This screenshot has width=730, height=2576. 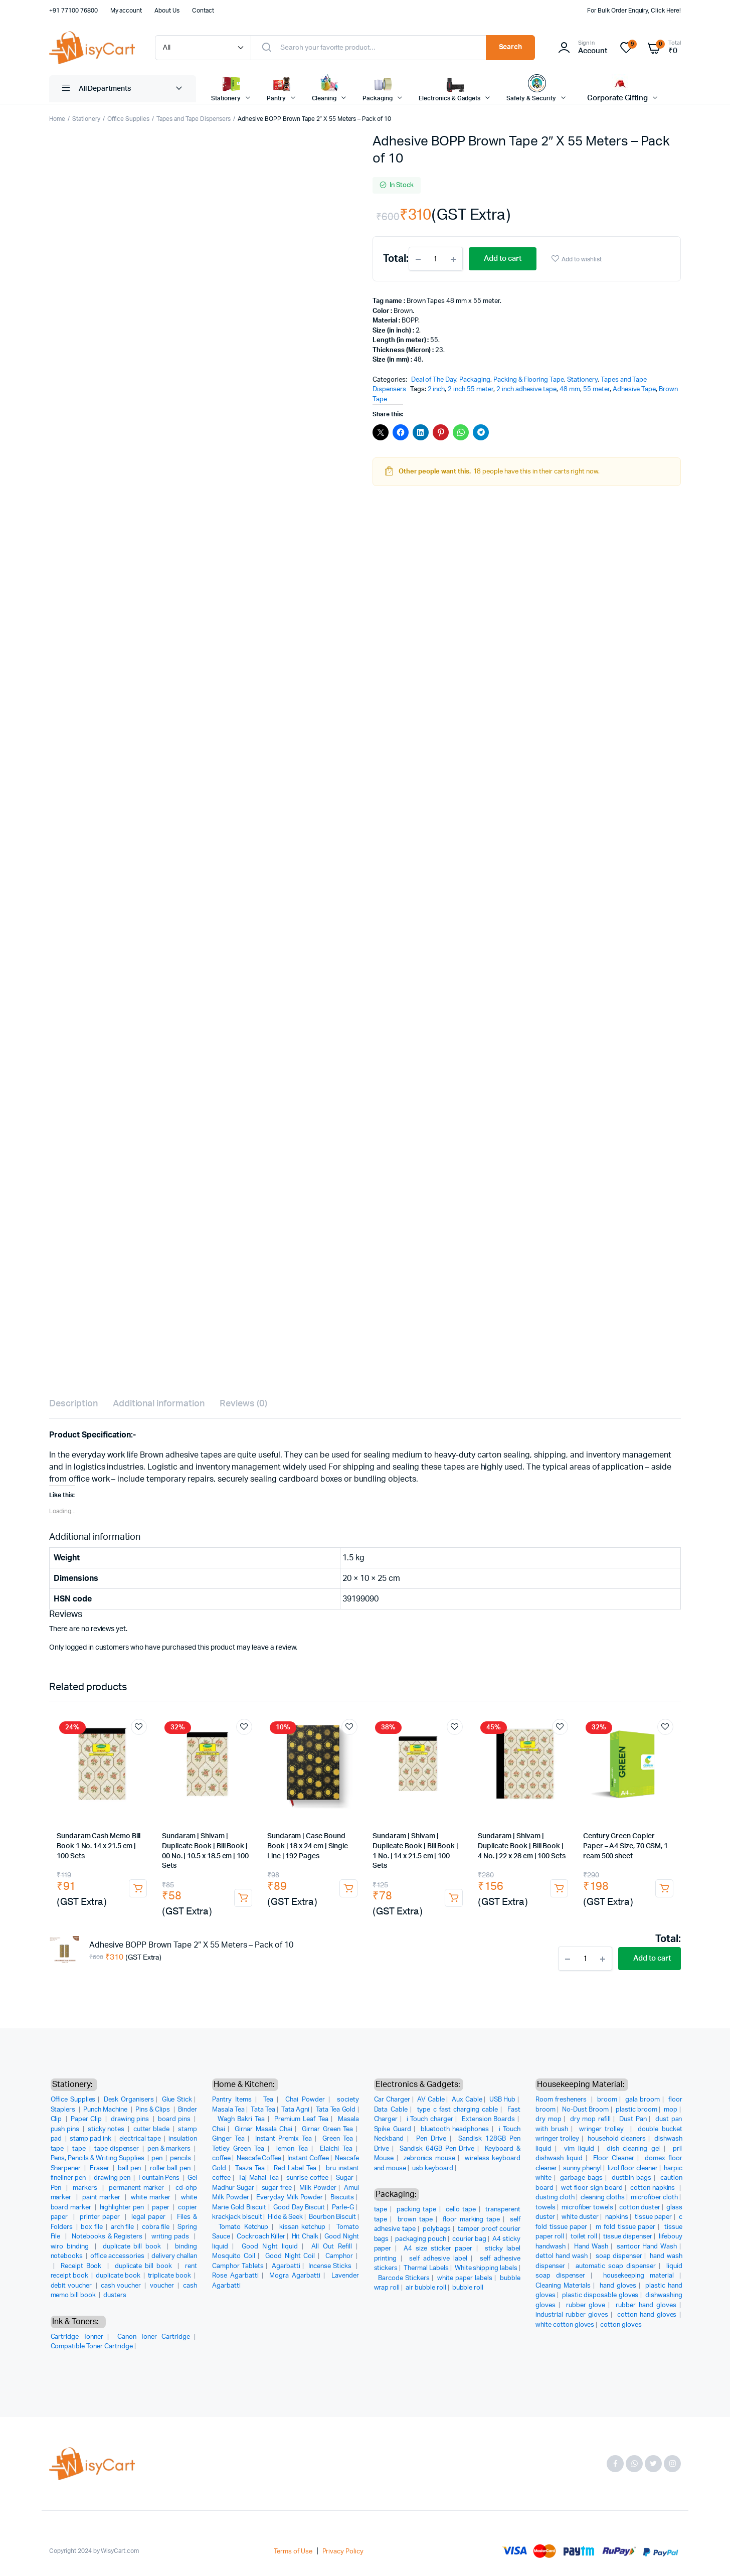 What do you see at coordinates (436, 389) in the screenshot?
I see `2 inch` at bounding box center [436, 389].